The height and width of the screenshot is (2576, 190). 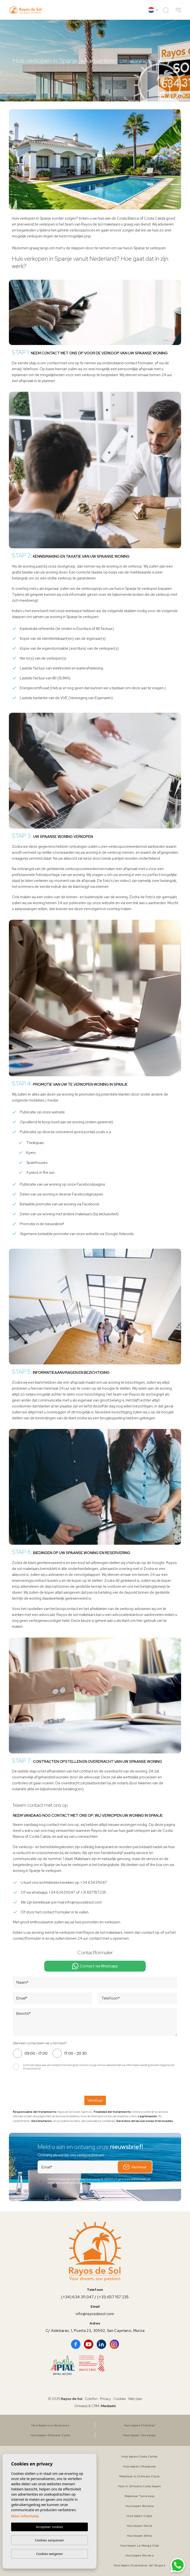 What do you see at coordinates (139, 2565) in the screenshot?
I see `Huis kopen Guardamar del Segura` at bounding box center [139, 2565].